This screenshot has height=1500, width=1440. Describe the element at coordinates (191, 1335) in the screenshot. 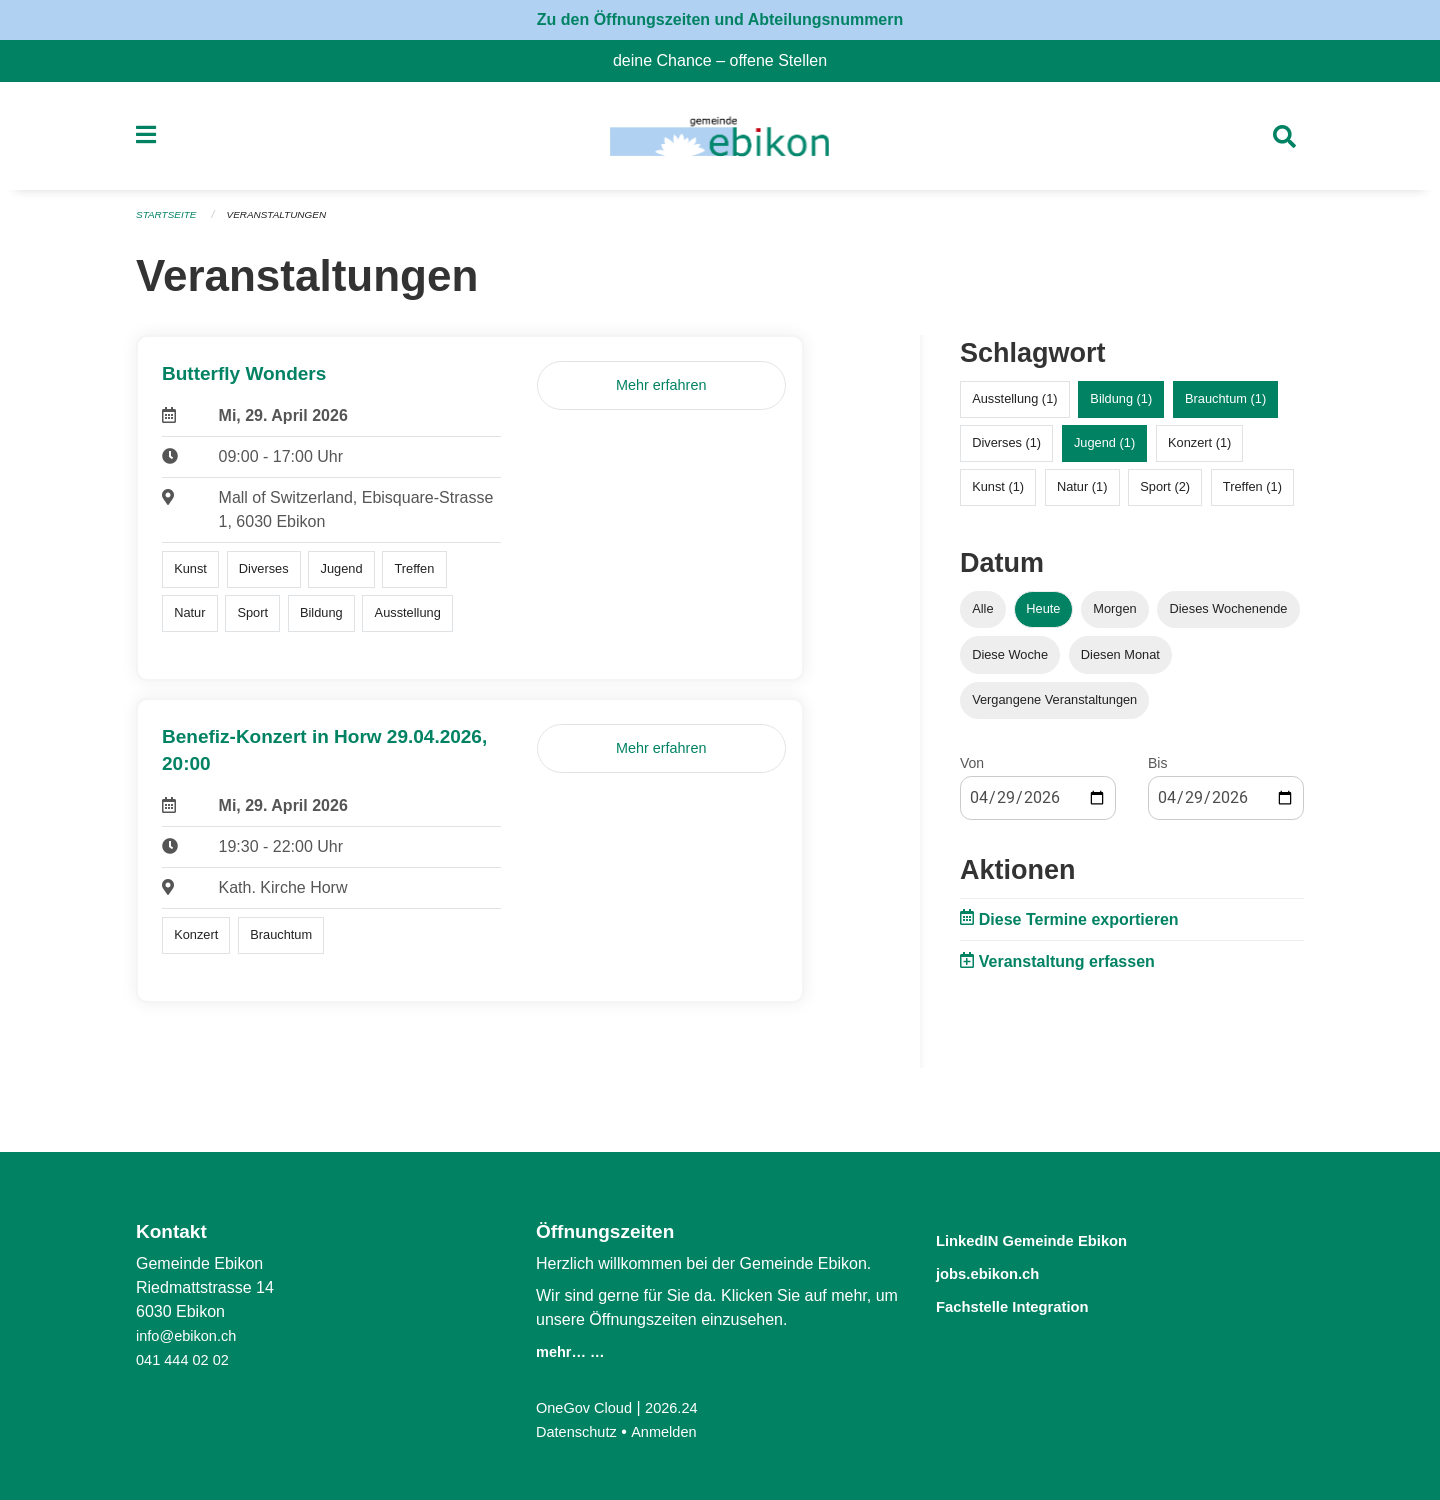

I see `info@ebikon.ch` at that location.